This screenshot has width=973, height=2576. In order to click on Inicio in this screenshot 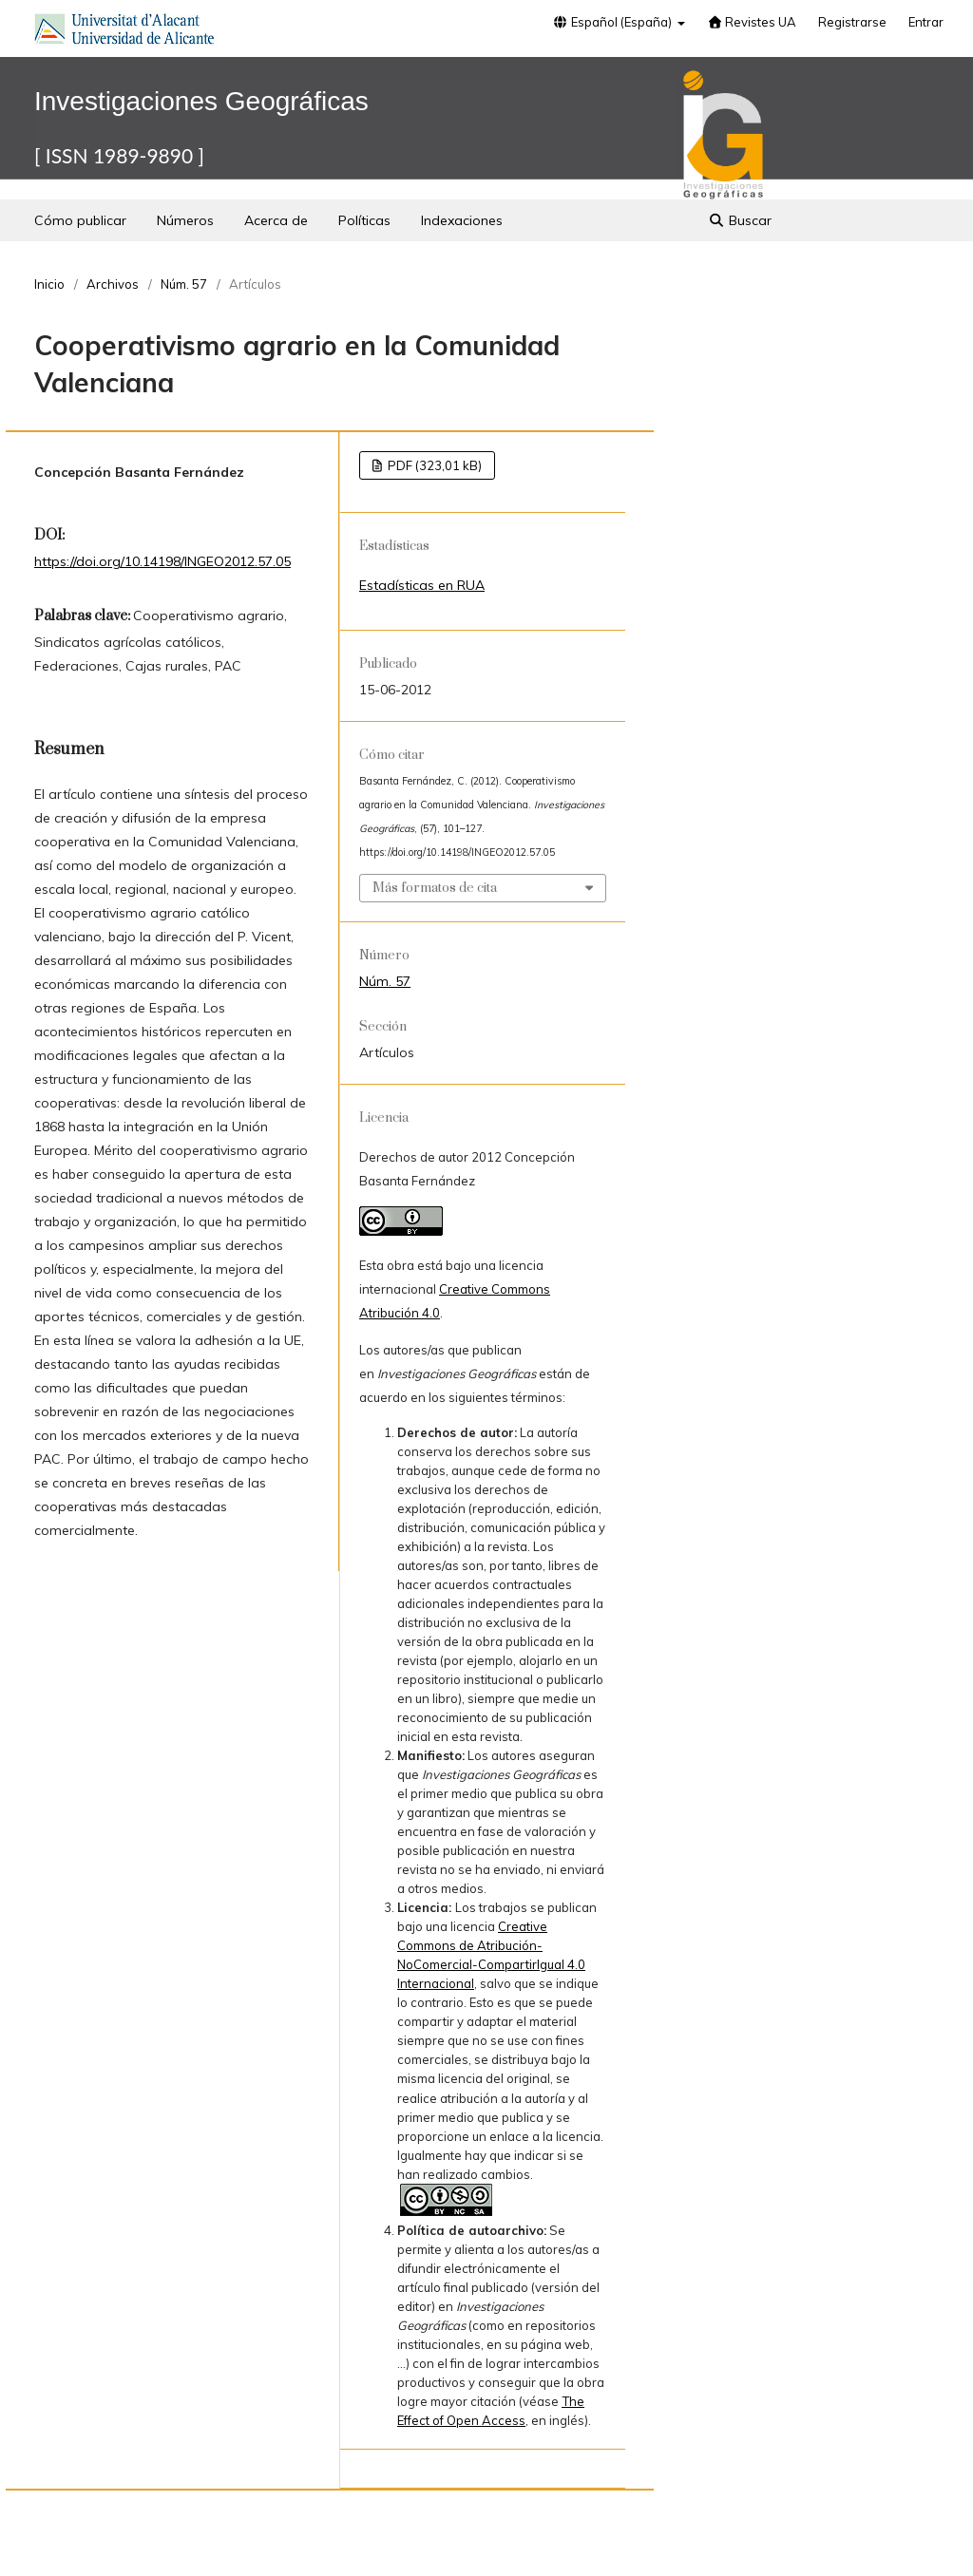, I will do `click(49, 284)`.